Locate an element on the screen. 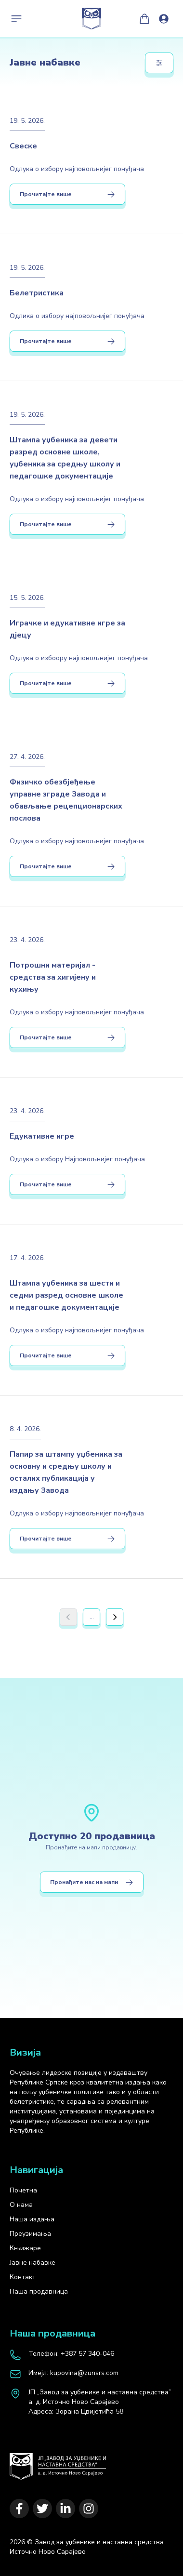 This screenshot has width=183, height=2576. [Loguj se] is located at coordinates (164, 19).